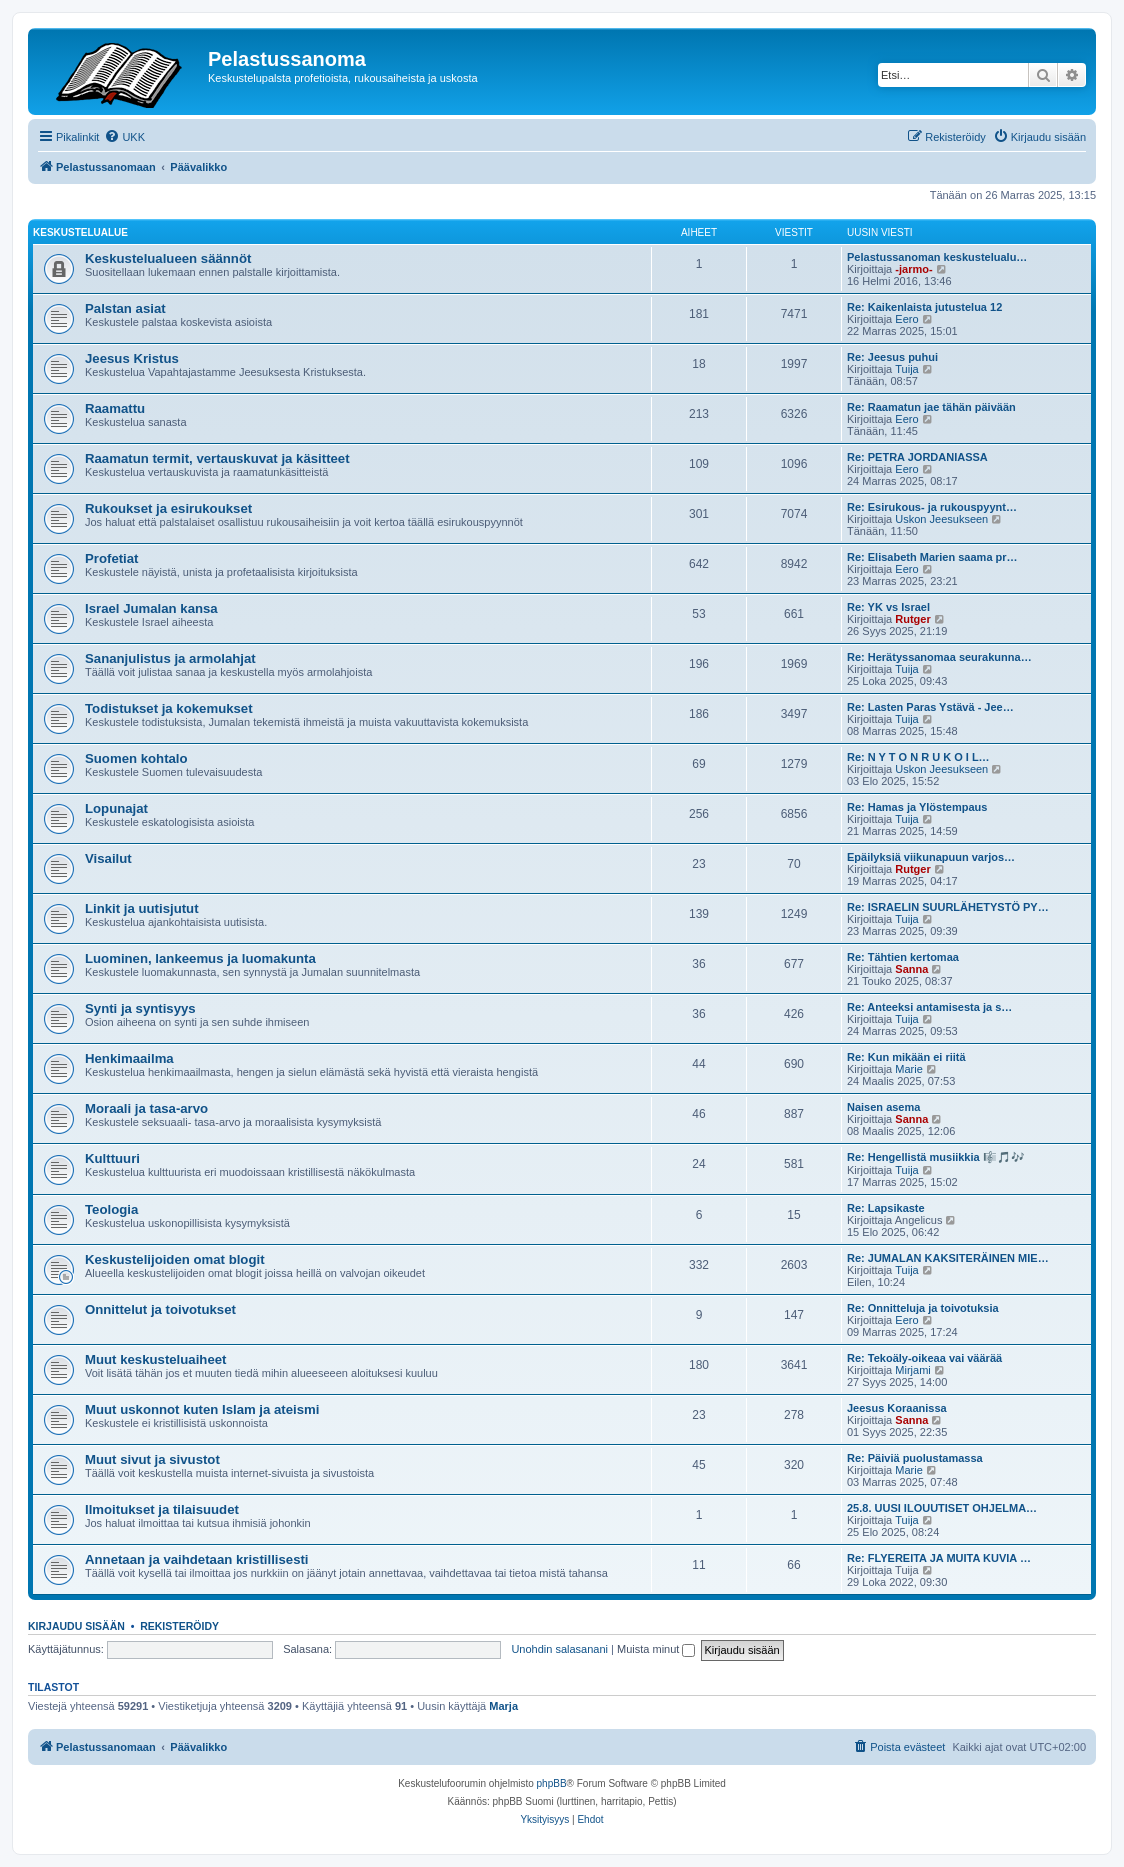 The height and width of the screenshot is (1867, 1124). I want to click on Annetaan ja vaihdetaan kristillisesti, so click(197, 1559).